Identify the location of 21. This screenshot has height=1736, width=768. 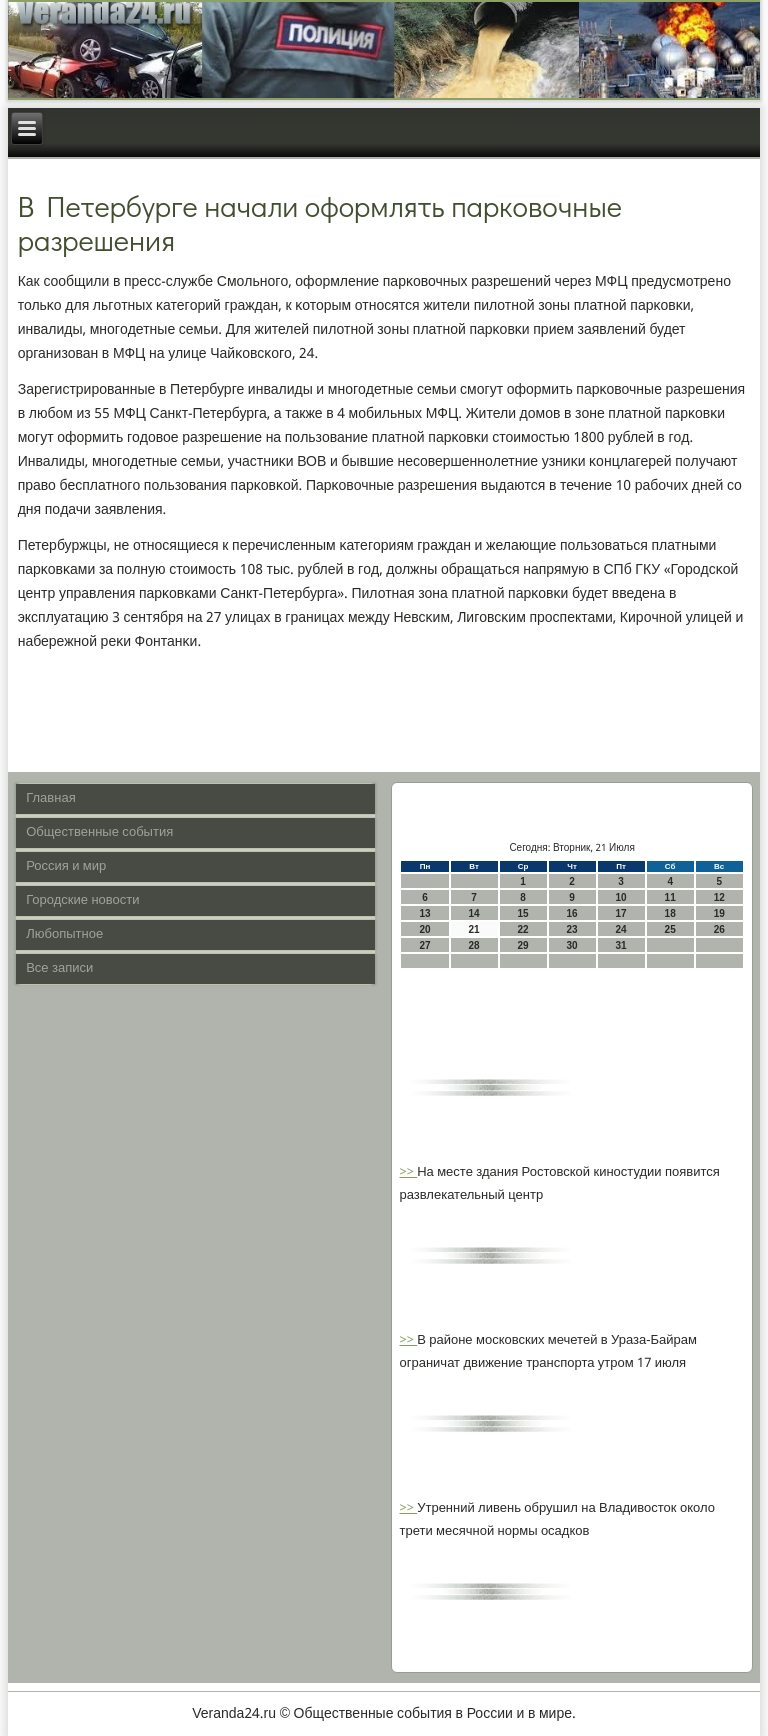
(473, 929).